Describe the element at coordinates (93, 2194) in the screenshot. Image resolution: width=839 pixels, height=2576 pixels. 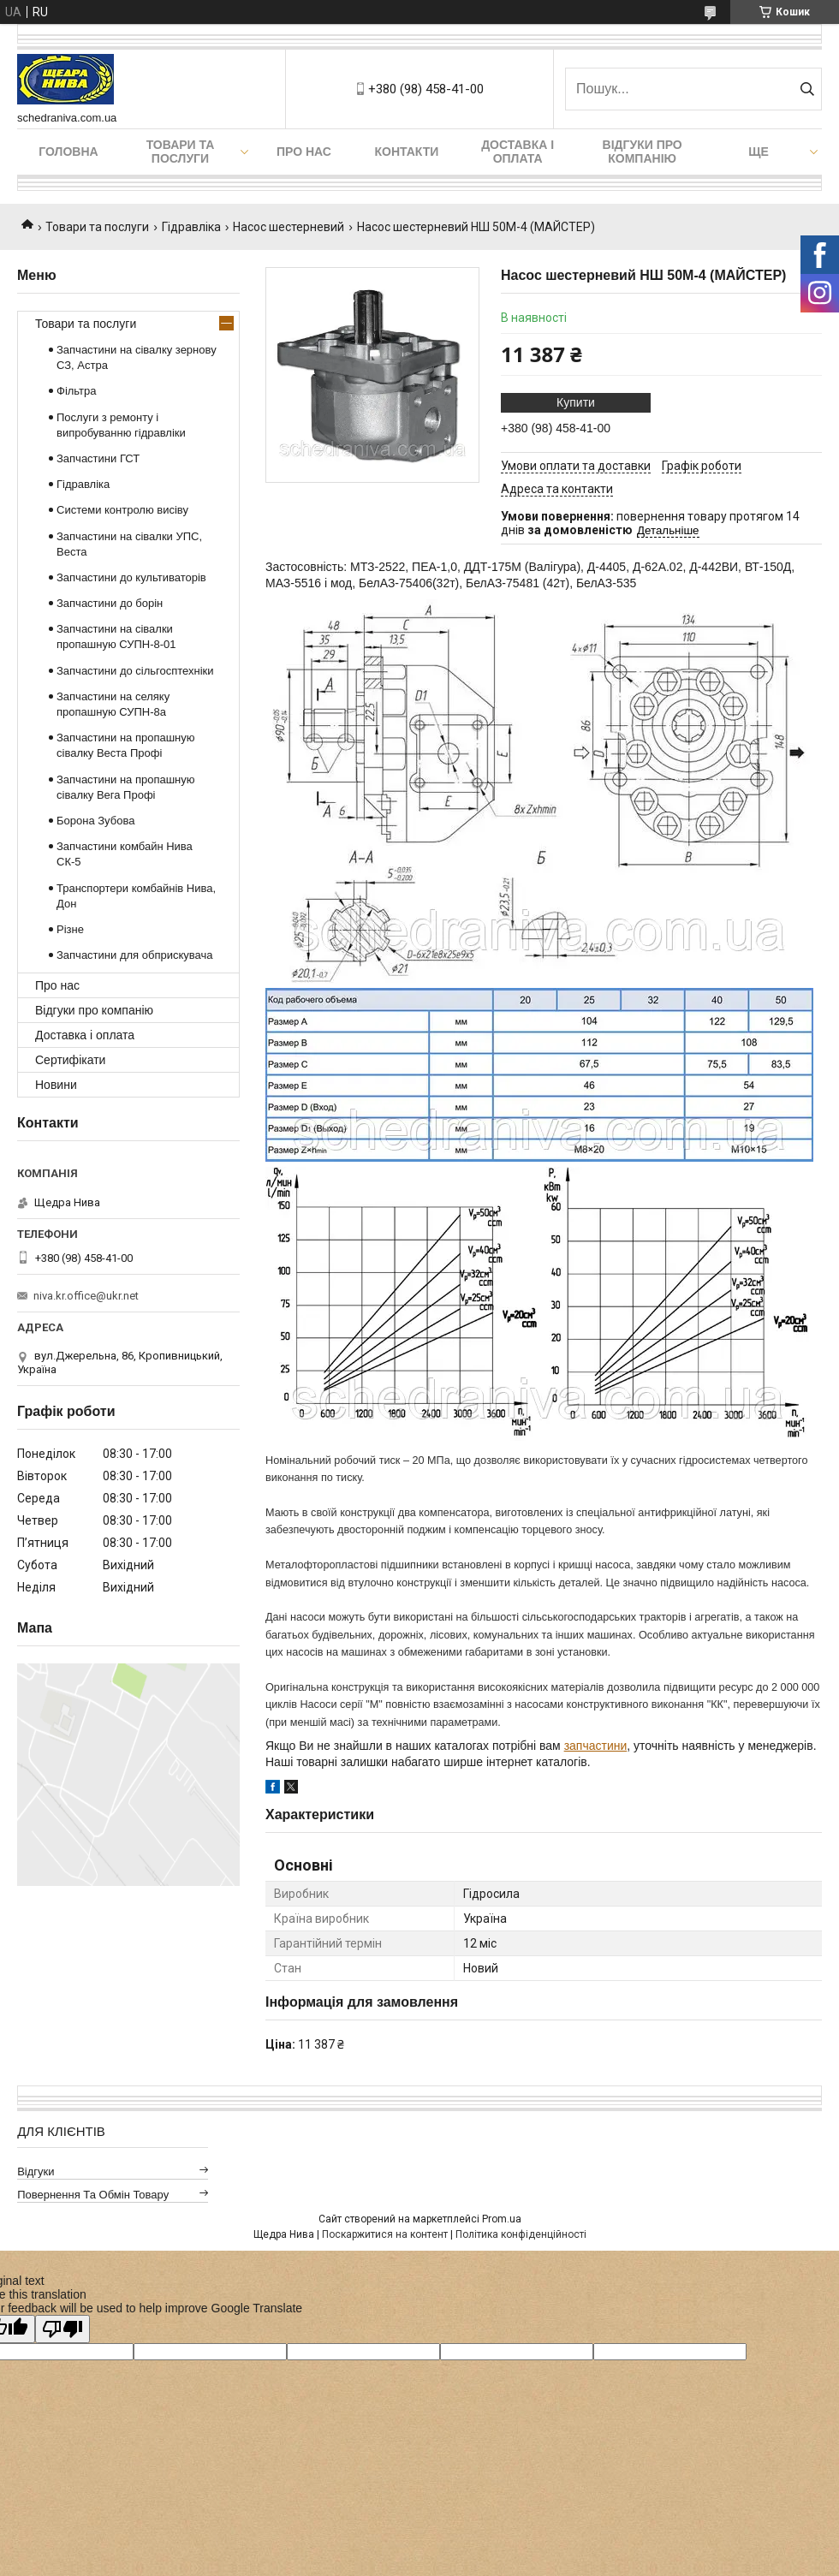
I see `Повернення та обмін товару` at that location.